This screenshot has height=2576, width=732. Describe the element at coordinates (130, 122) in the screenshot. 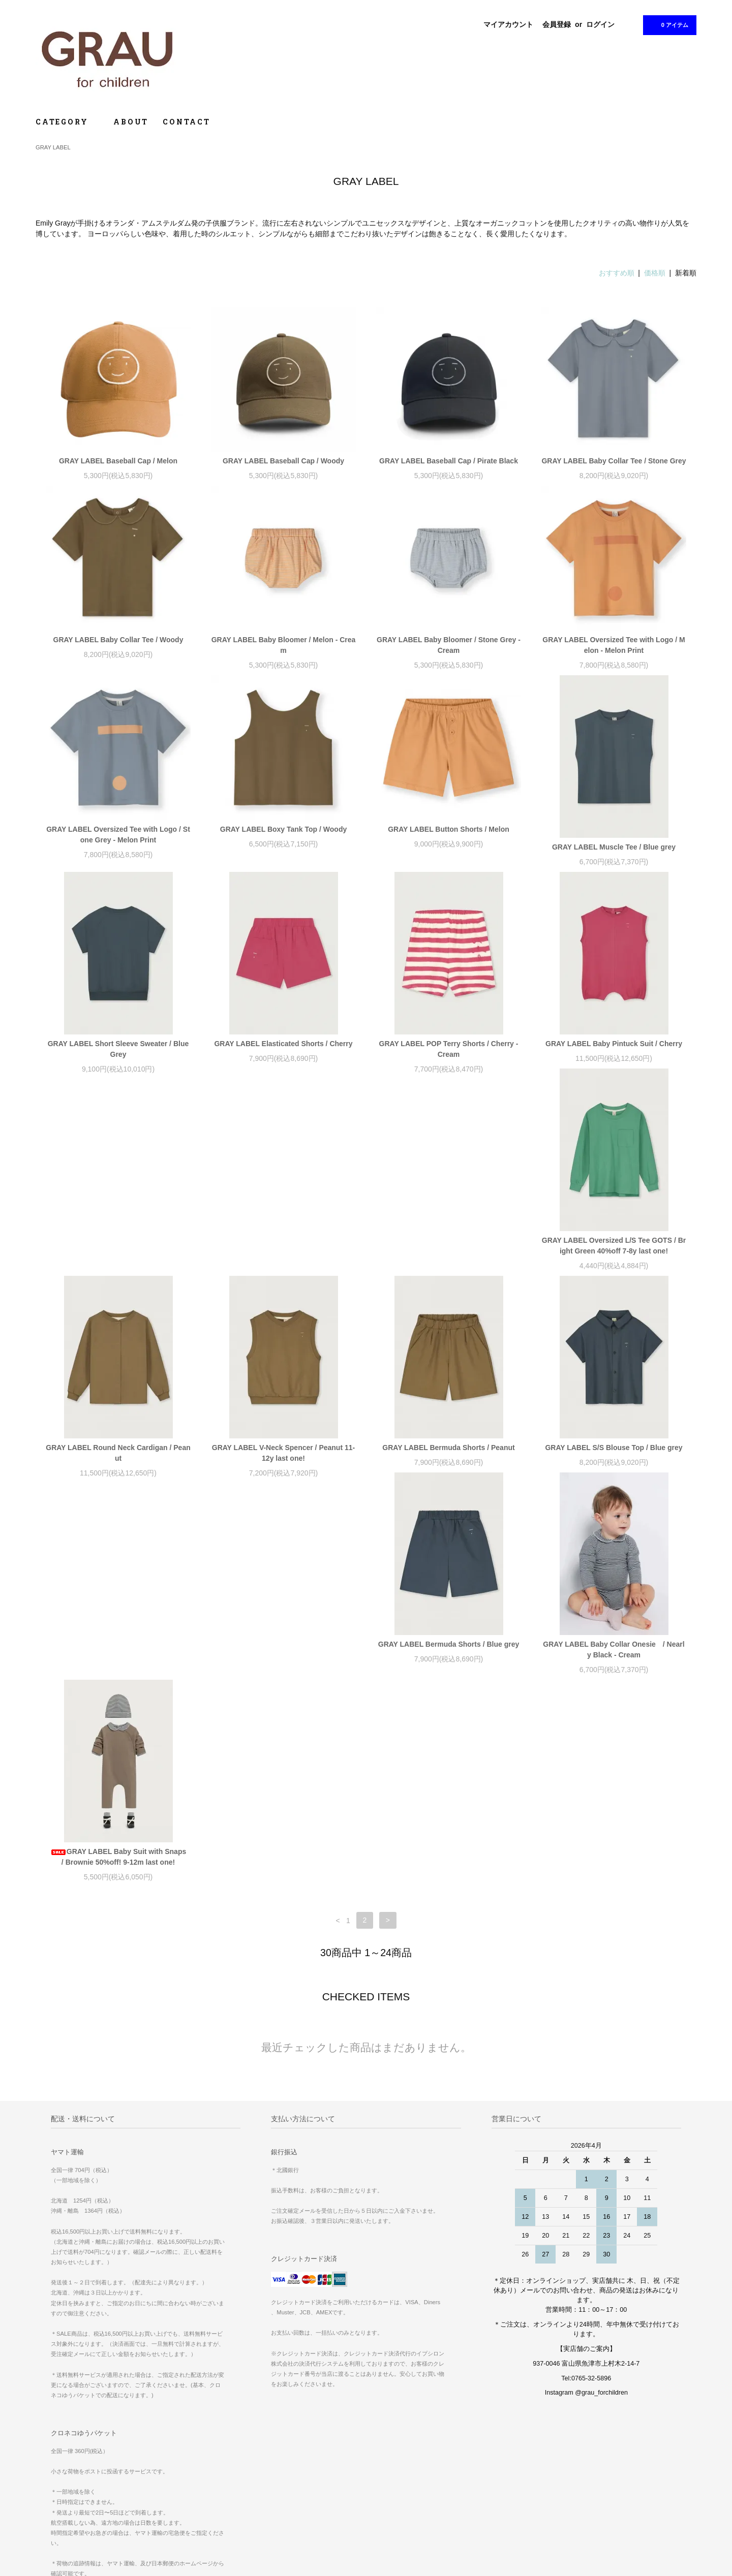

I see `ABOUT` at that location.